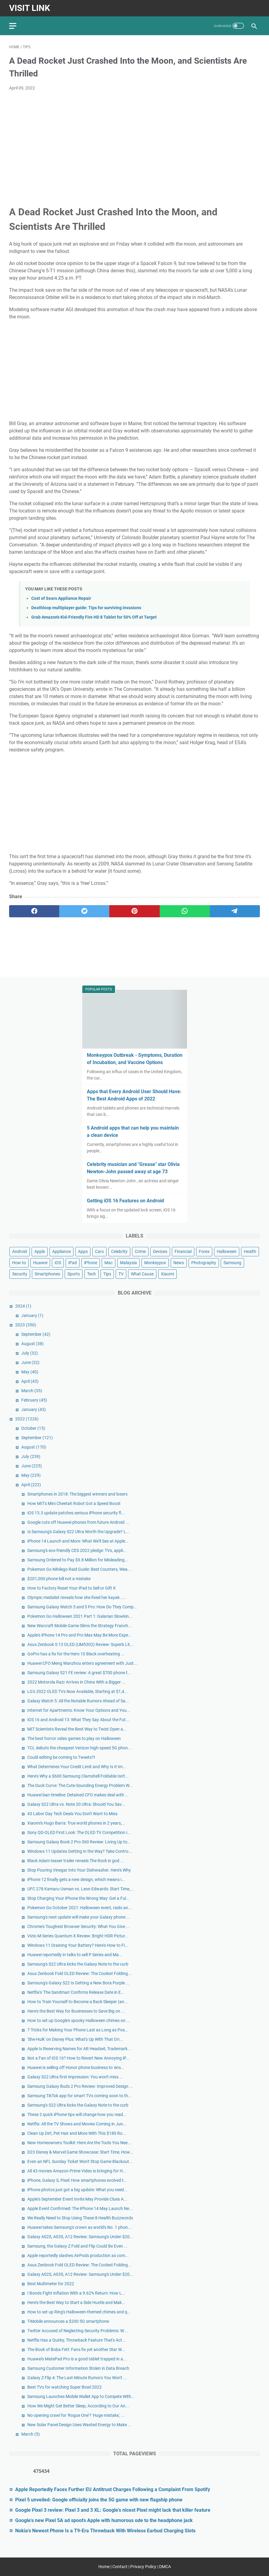 The image size is (269, 2576). I want to click on Samsung Ordered to Pay $9.8 Million for Misleading..., so click(77, 1559).